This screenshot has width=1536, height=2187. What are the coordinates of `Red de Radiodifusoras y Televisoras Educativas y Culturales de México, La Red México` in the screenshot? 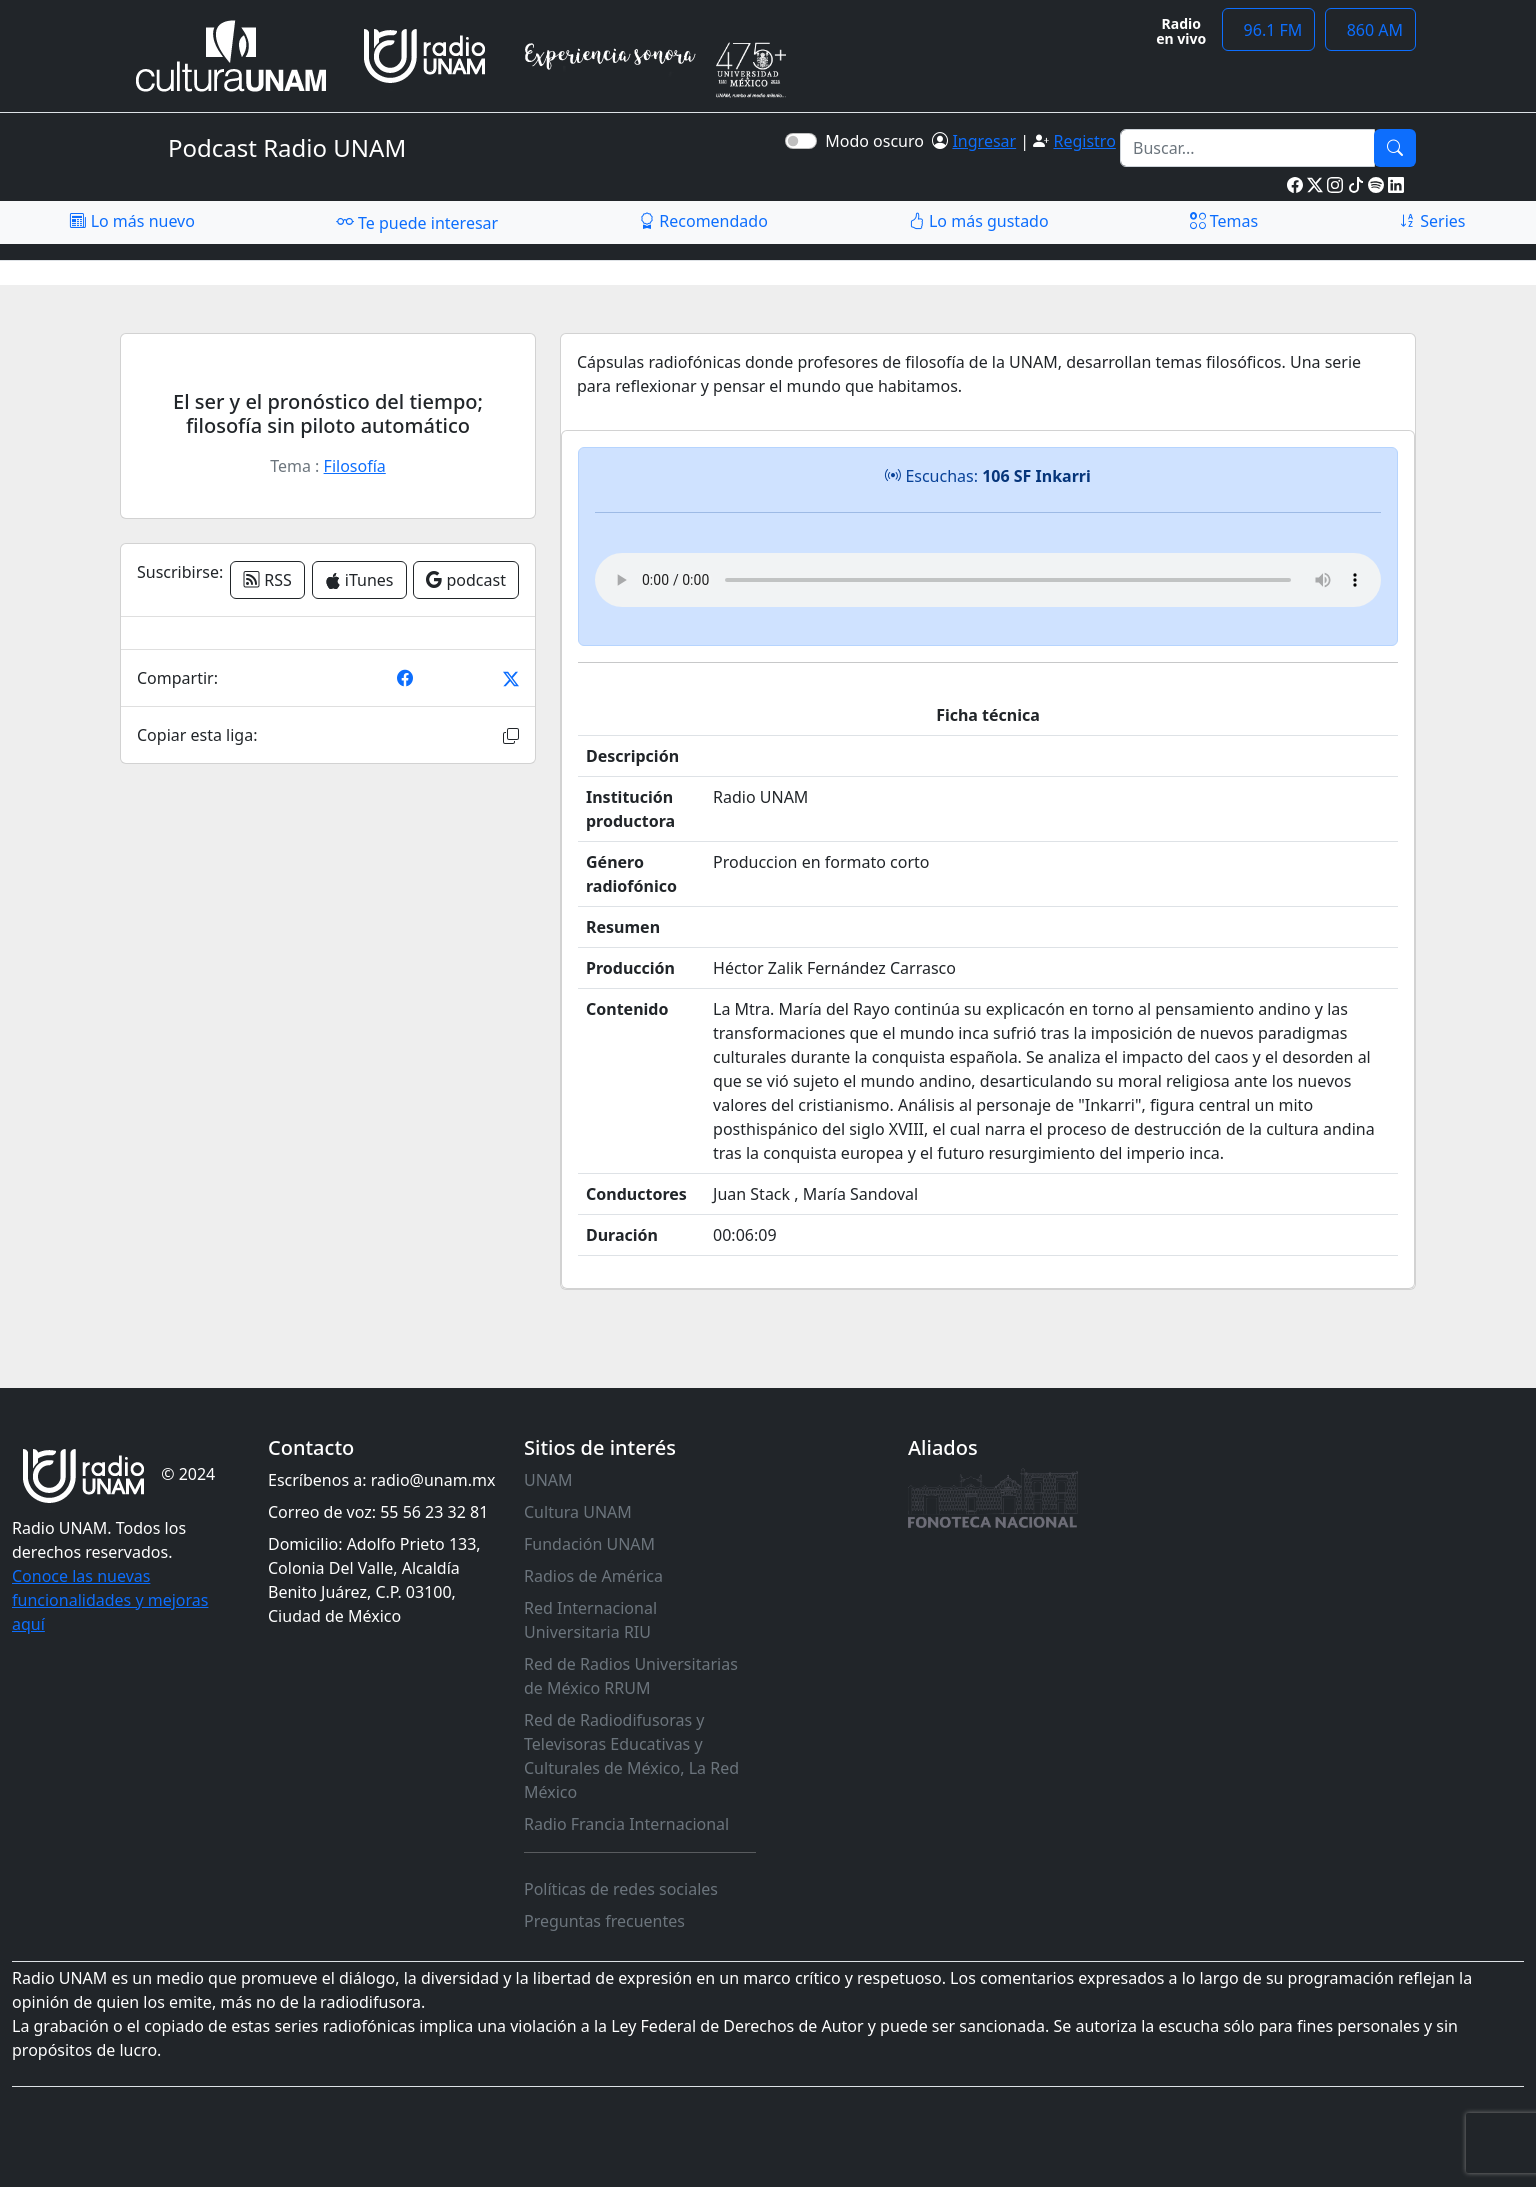 It's located at (631, 1756).